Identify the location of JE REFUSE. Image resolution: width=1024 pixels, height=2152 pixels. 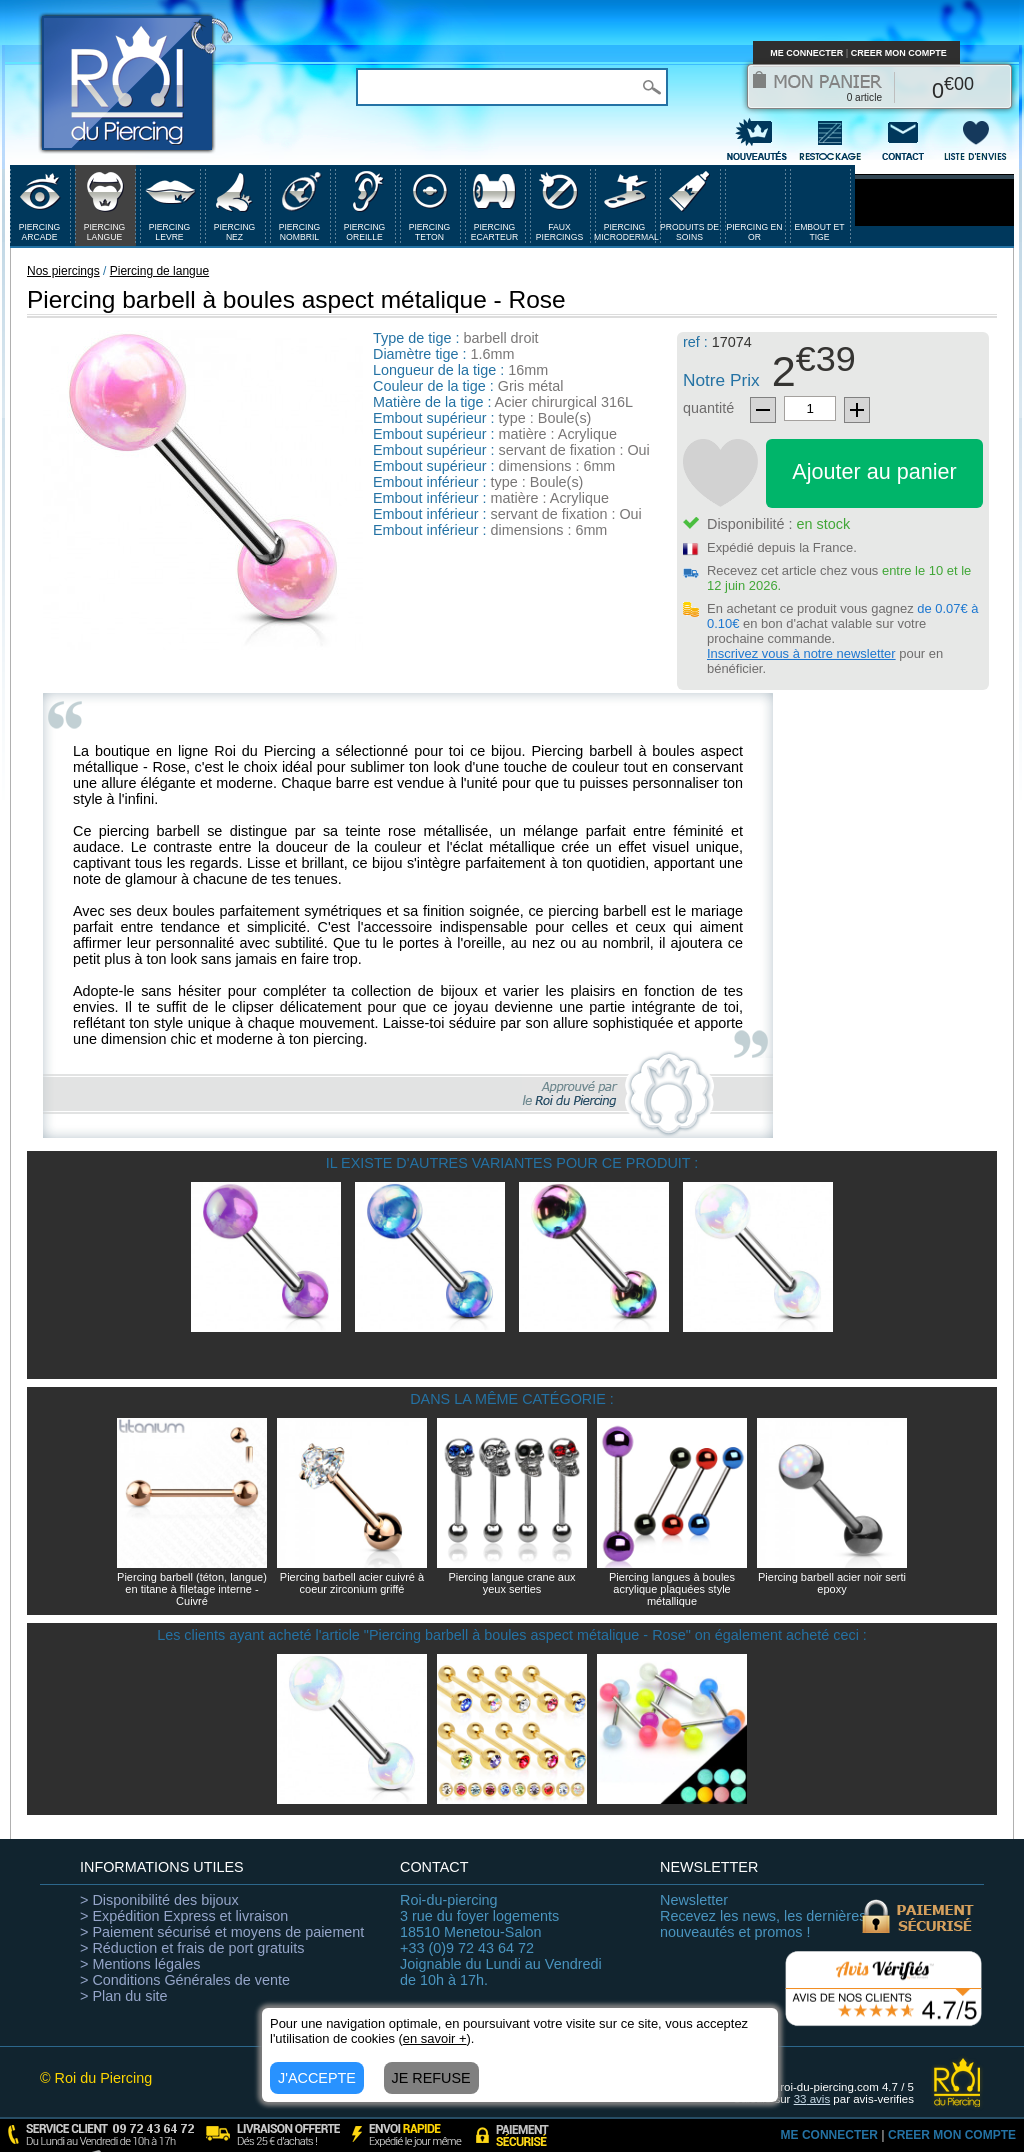
(431, 2078).